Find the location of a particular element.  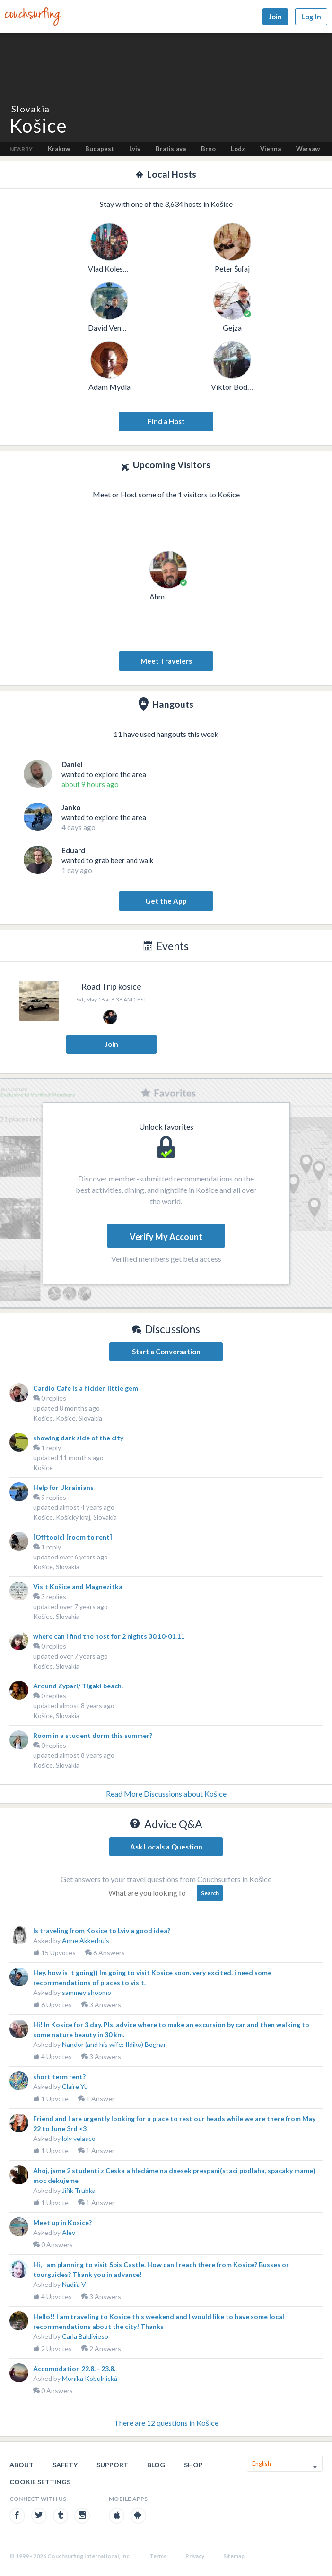

sammey shoomo is located at coordinates (86, 1992).